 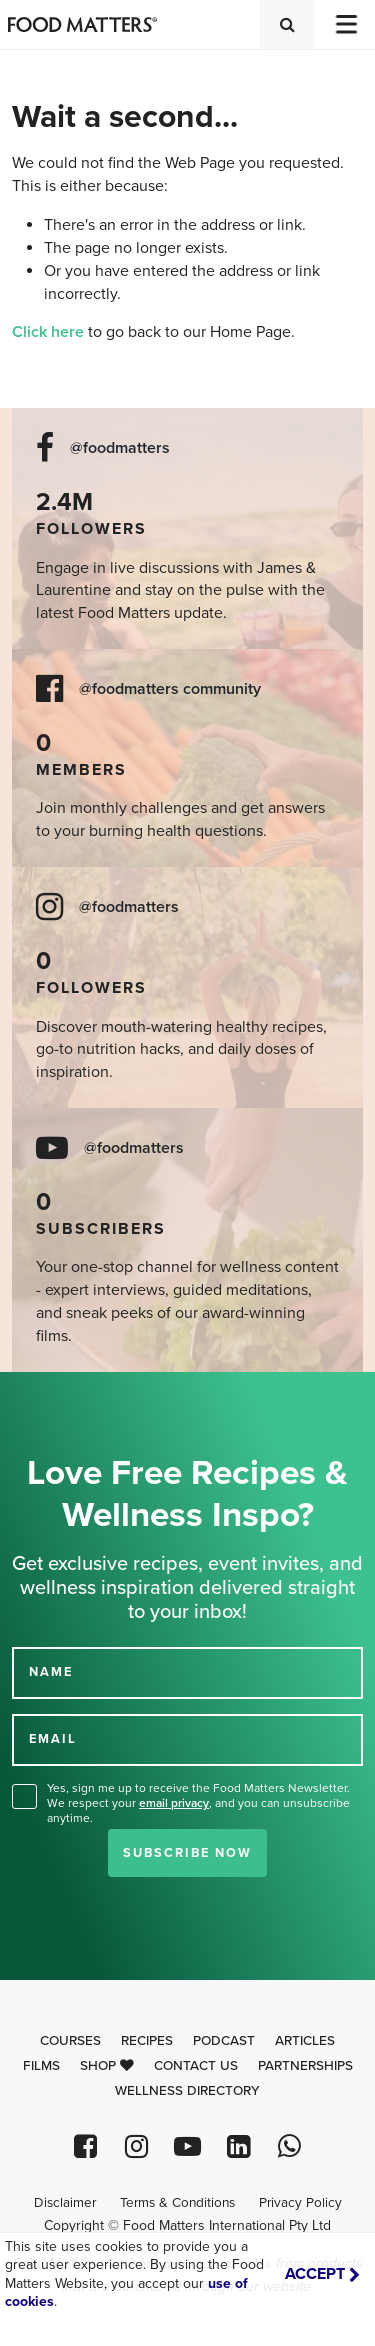 What do you see at coordinates (305, 2041) in the screenshot?
I see `Articles` at bounding box center [305, 2041].